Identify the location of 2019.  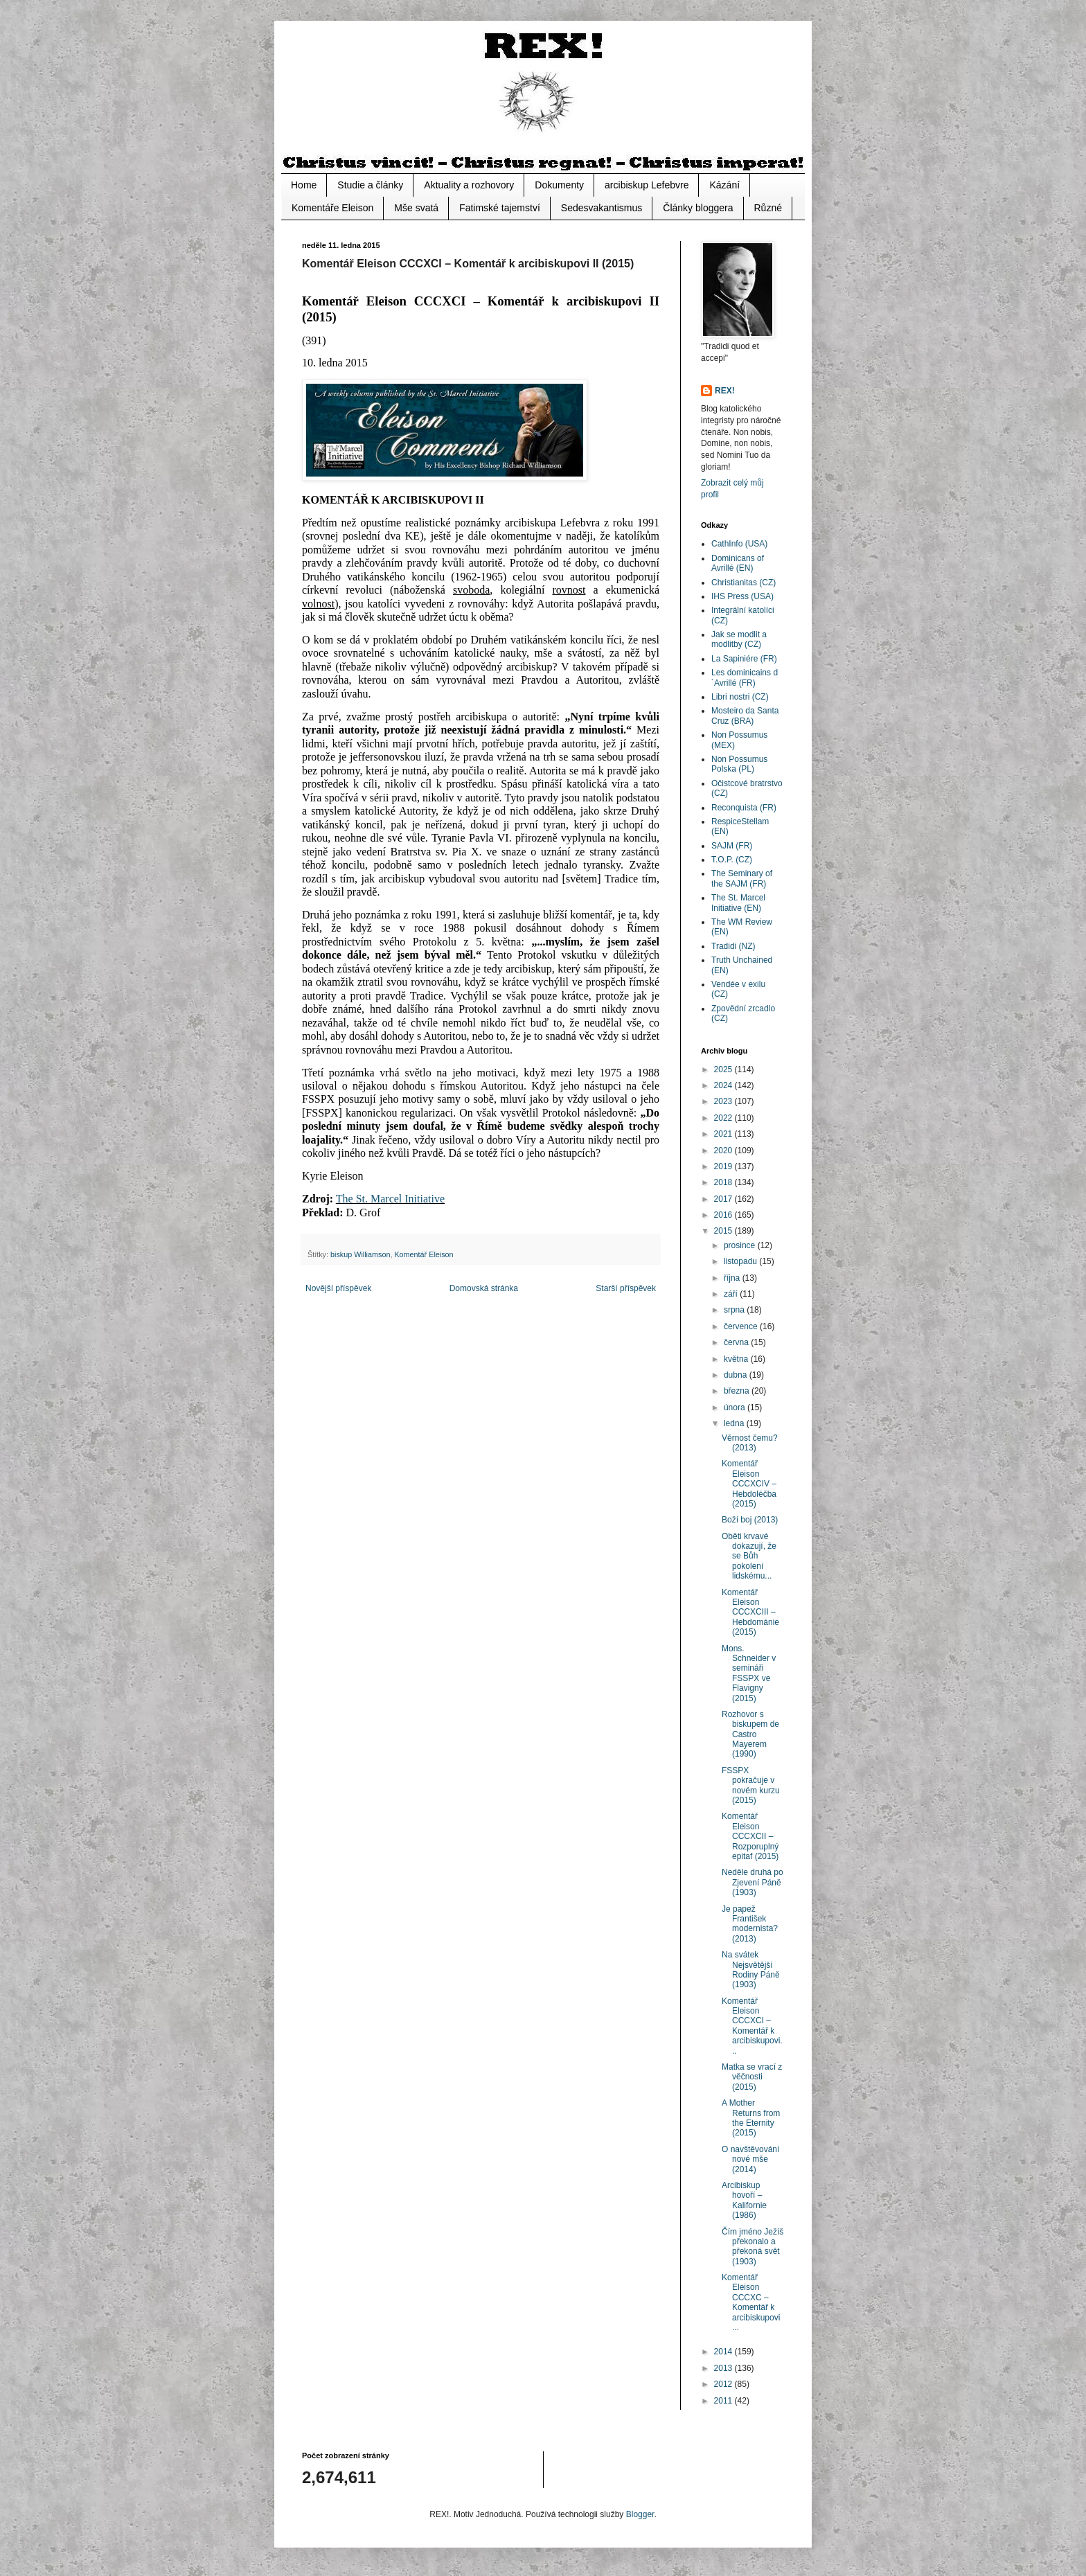
(724, 1166).